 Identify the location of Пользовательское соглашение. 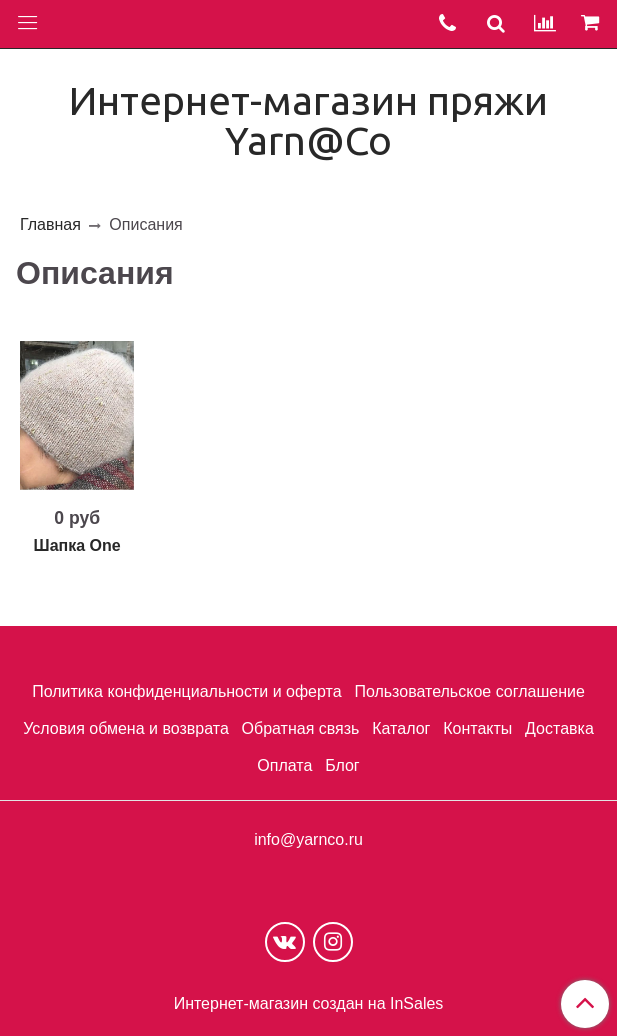
(469, 691).